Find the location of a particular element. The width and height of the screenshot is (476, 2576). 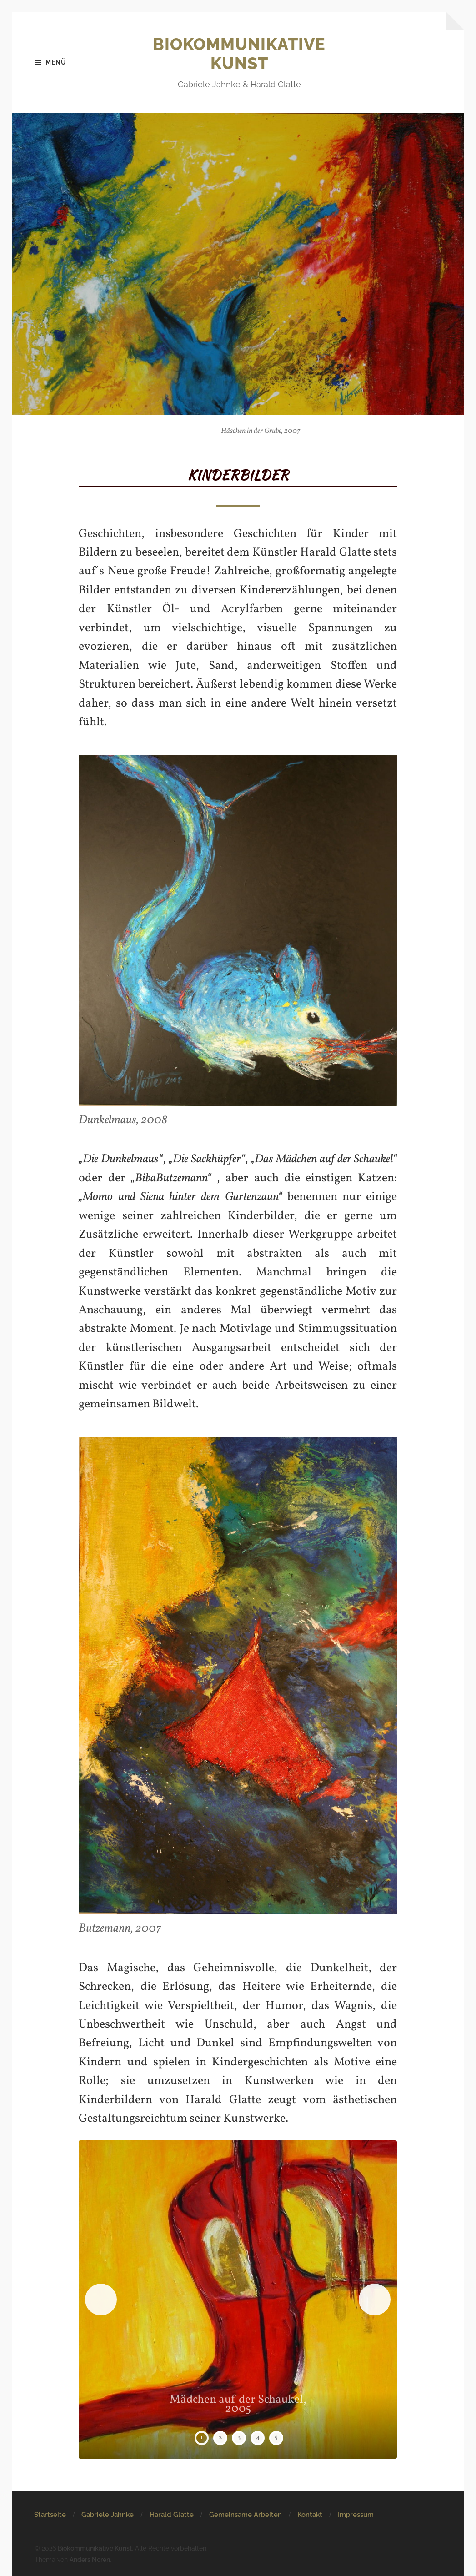

1 [tab] is located at coordinates (201, 2437).